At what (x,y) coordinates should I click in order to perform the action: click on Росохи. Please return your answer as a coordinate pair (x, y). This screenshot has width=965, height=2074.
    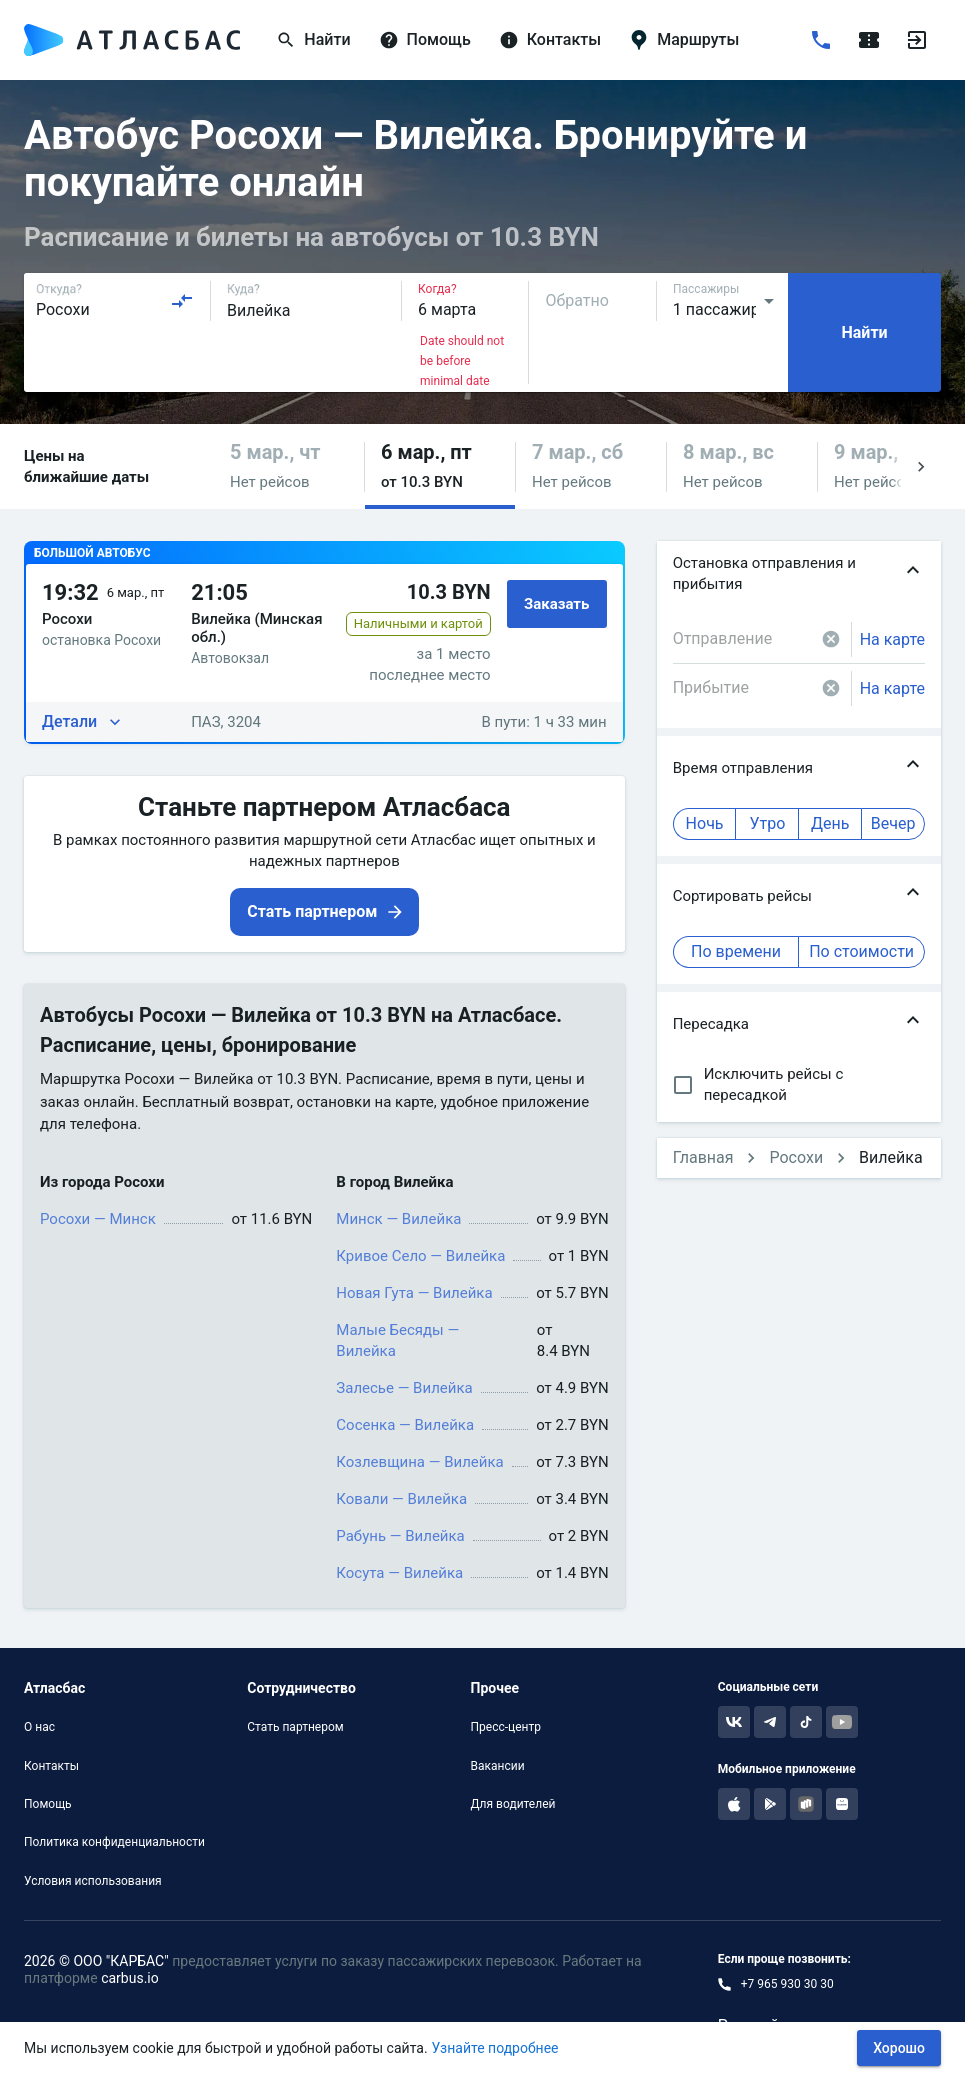
    Looking at the image, I should click on (796, 1157).